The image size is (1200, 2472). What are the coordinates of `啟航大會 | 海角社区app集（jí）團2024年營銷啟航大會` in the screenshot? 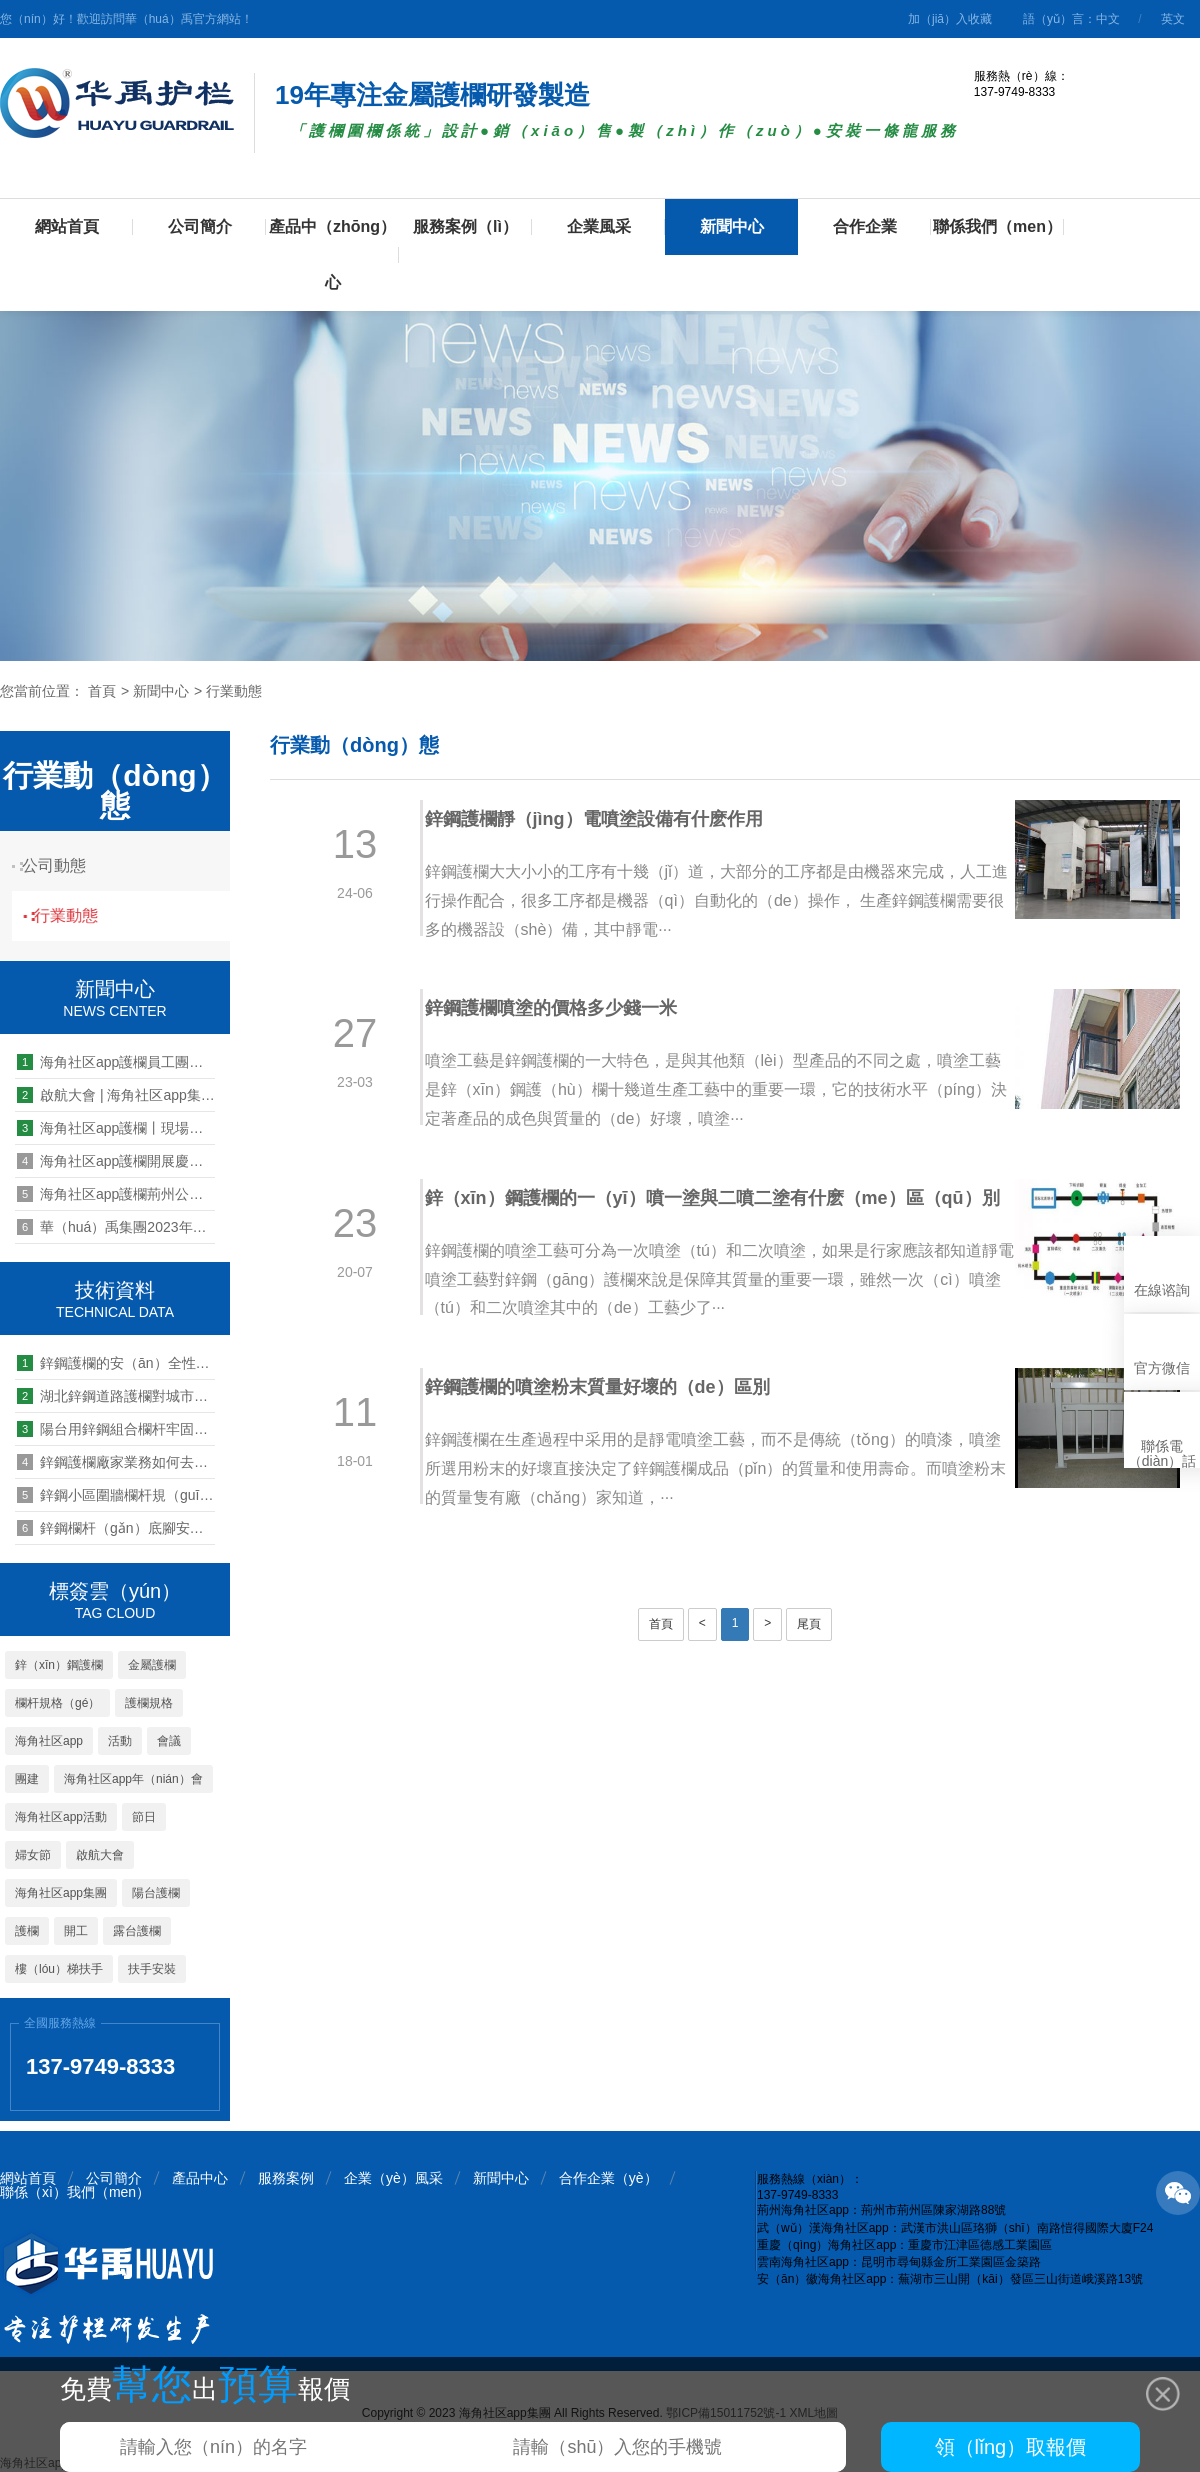 It's located at (116, 1095).